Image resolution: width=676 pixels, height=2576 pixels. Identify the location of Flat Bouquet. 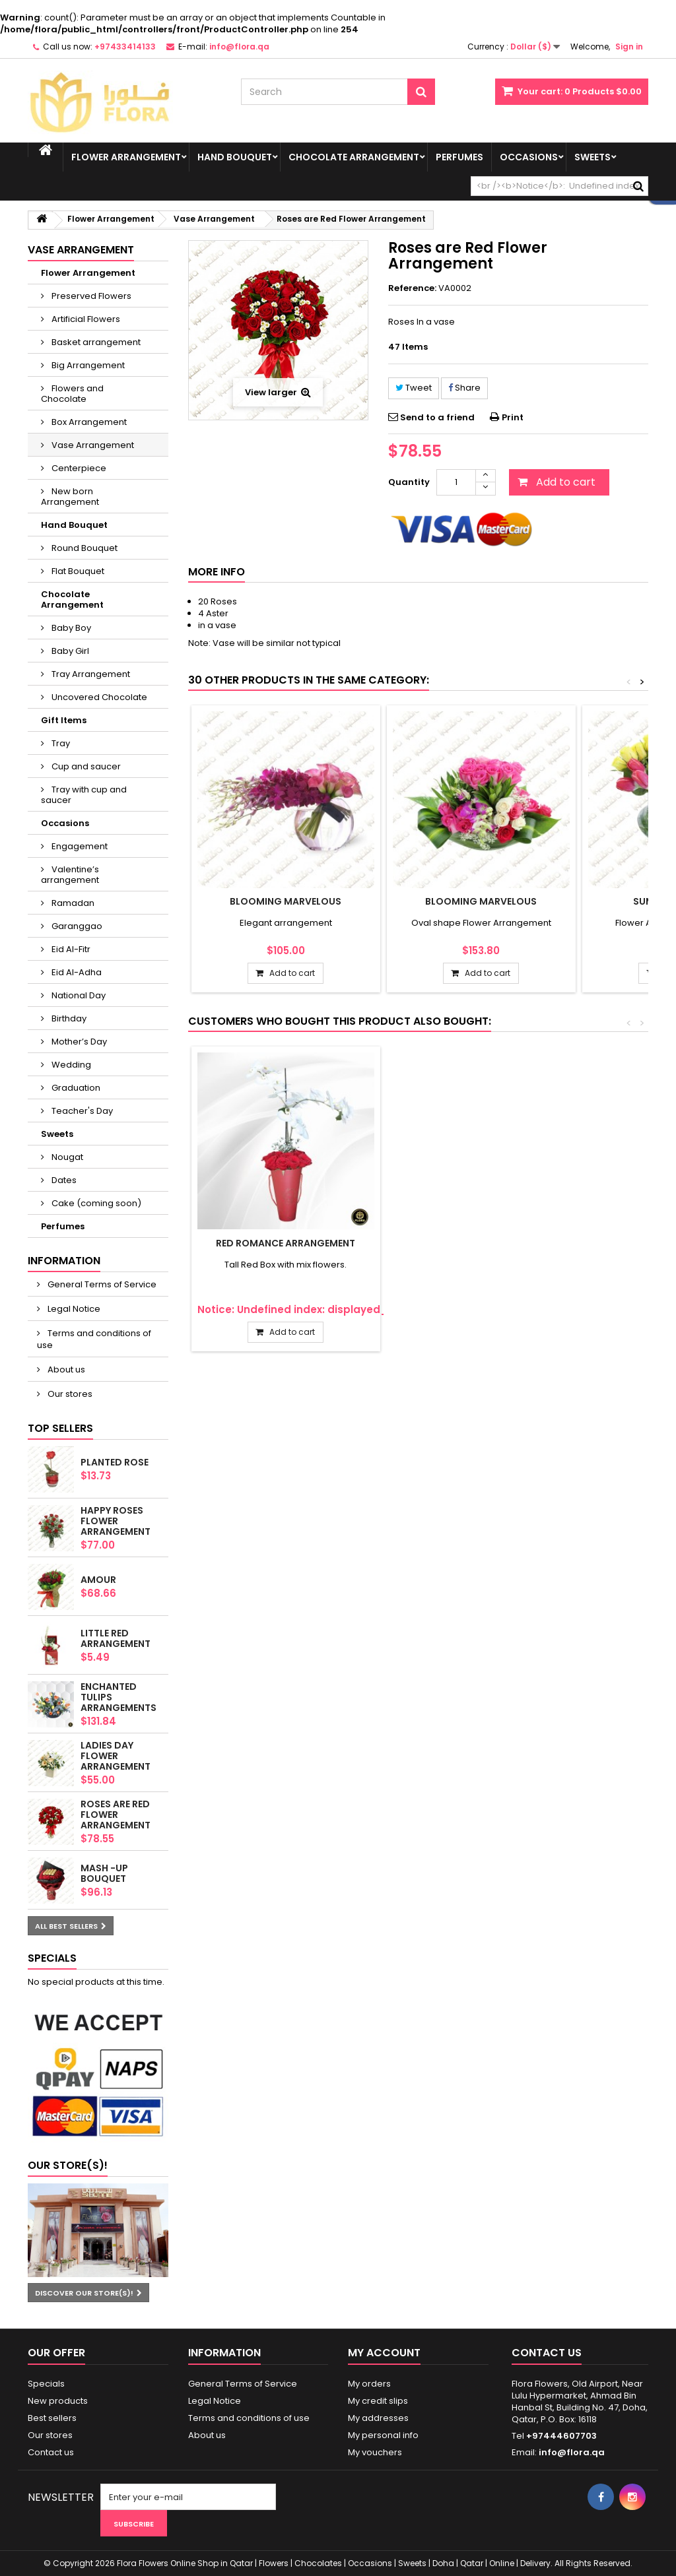
(77, 571).